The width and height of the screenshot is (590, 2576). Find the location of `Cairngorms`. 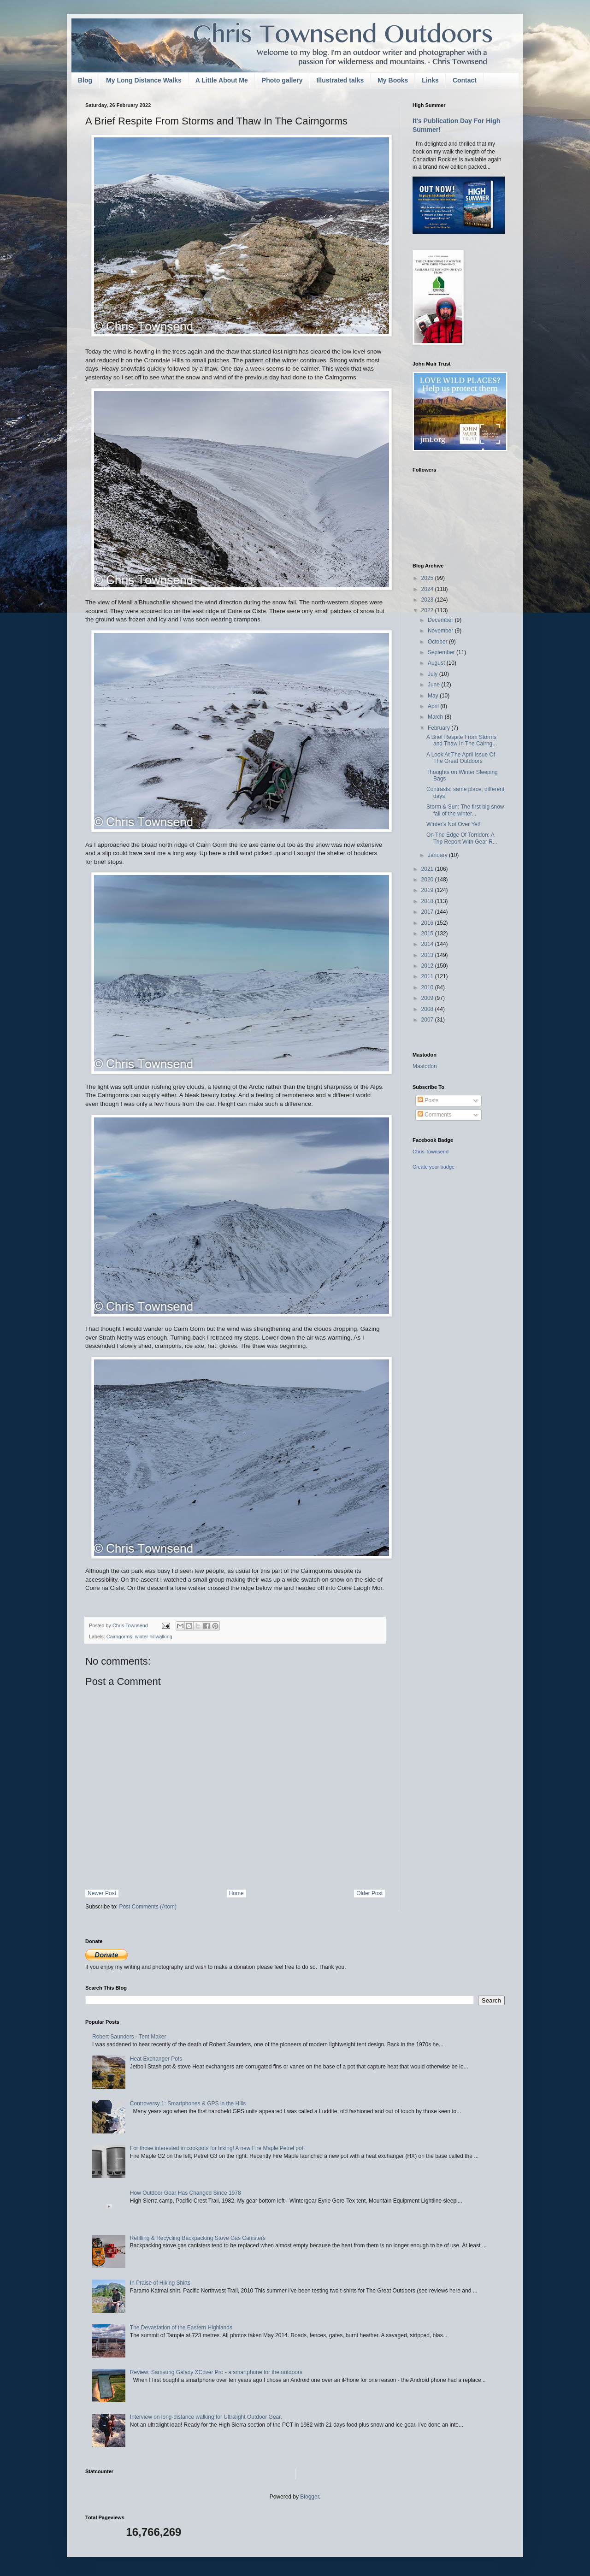

Cairngorms is located at coordinates (119, 1636).